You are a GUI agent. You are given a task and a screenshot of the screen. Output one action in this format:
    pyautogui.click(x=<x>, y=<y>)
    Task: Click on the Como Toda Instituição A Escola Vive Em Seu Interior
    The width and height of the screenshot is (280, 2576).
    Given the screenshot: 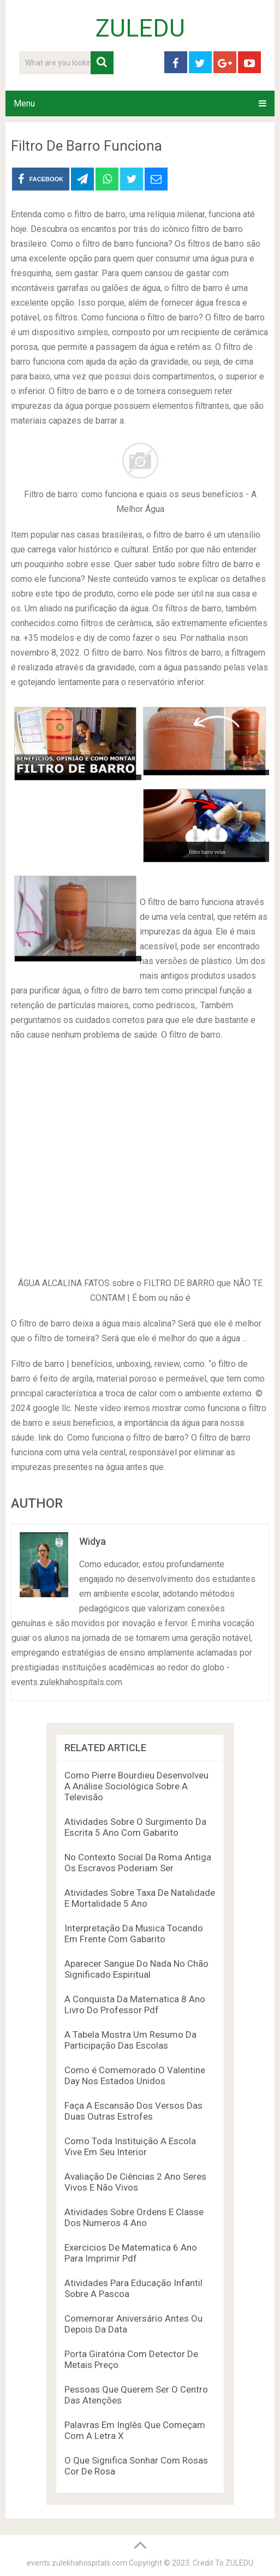 What is the action you would take?
    pyautogui.click(x=130, y=2146)
    